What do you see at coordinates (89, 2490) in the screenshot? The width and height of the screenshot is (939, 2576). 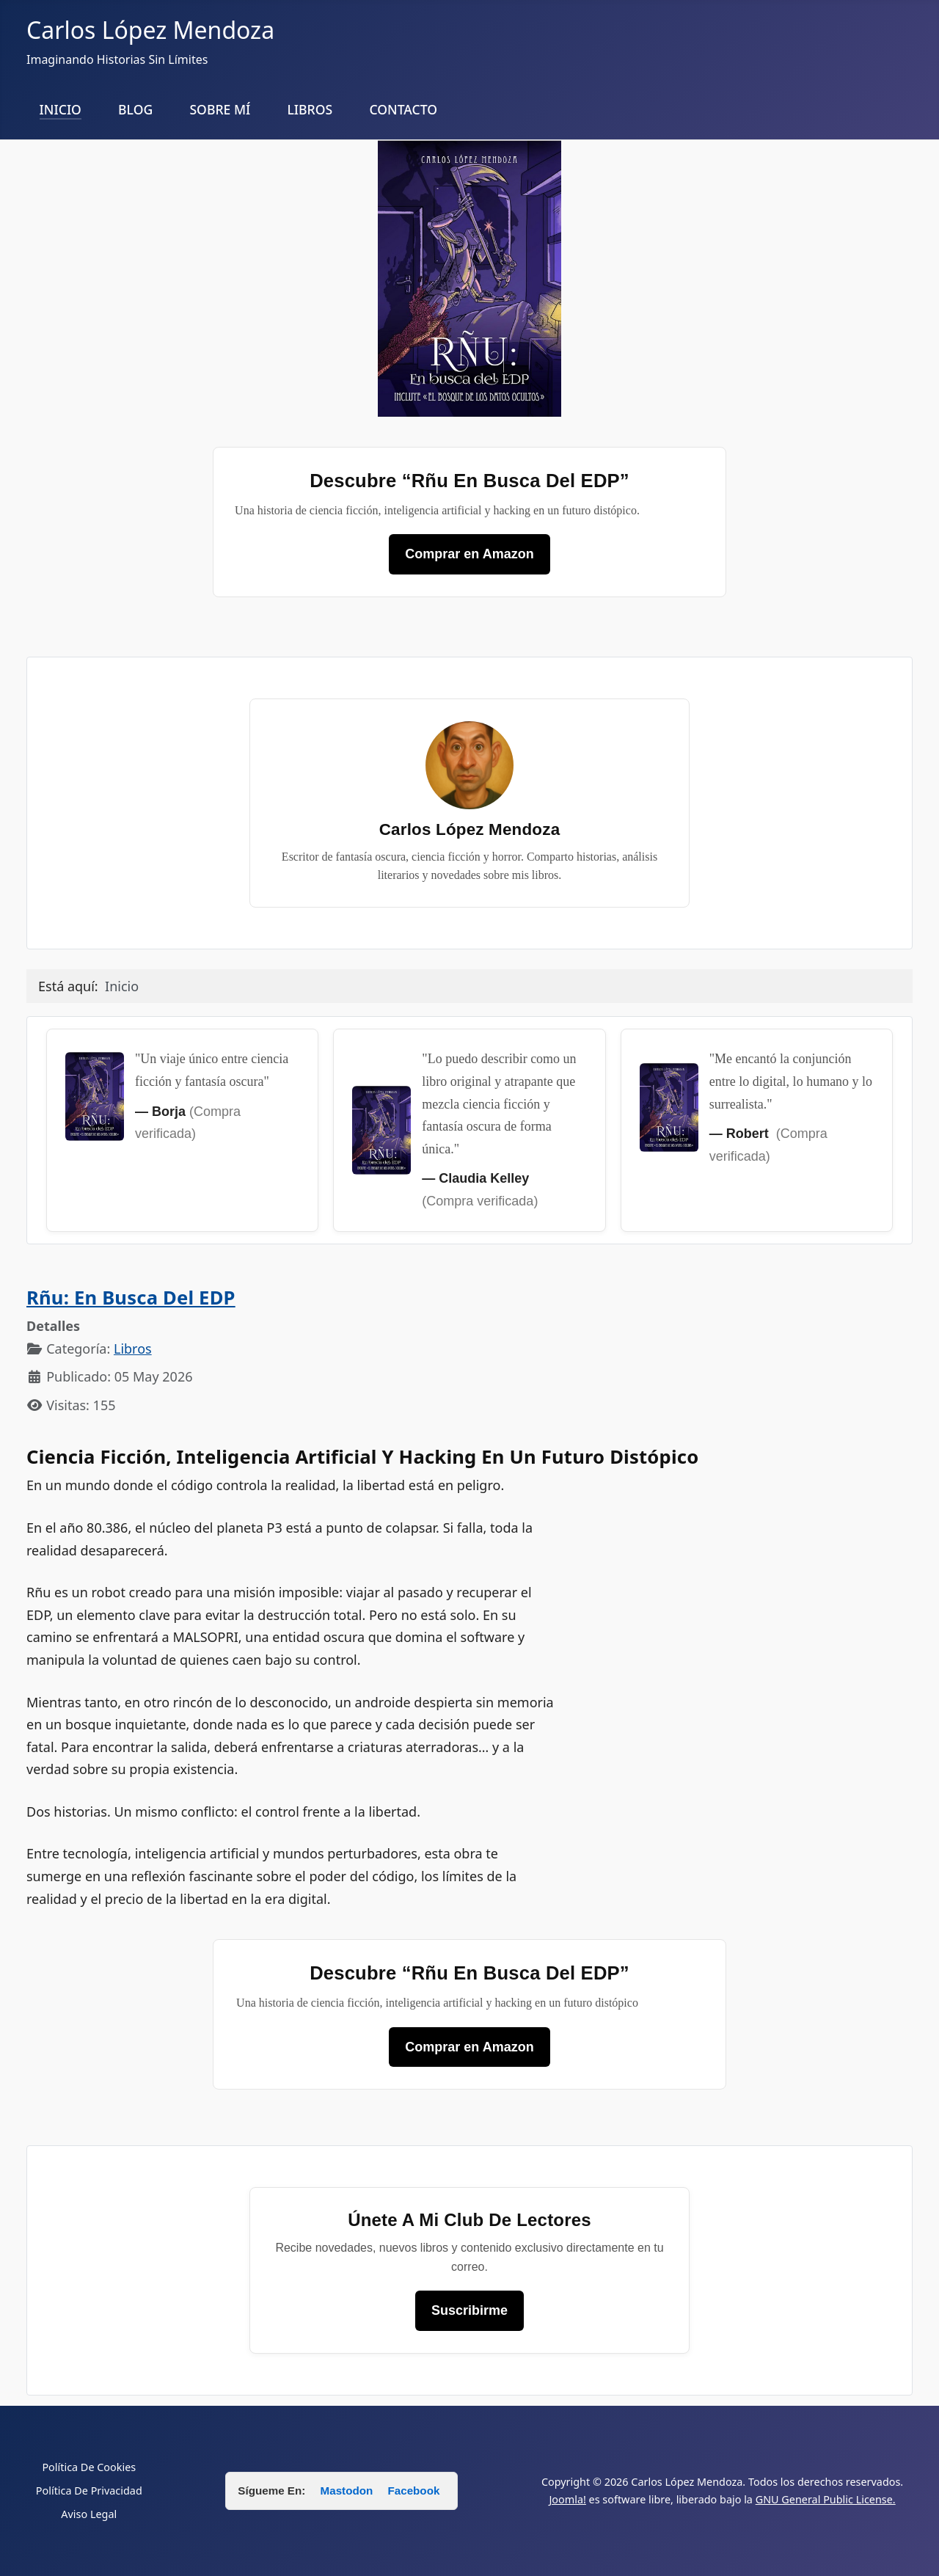 I see `Política De Privacidad` at bounding box center [89, 2490].